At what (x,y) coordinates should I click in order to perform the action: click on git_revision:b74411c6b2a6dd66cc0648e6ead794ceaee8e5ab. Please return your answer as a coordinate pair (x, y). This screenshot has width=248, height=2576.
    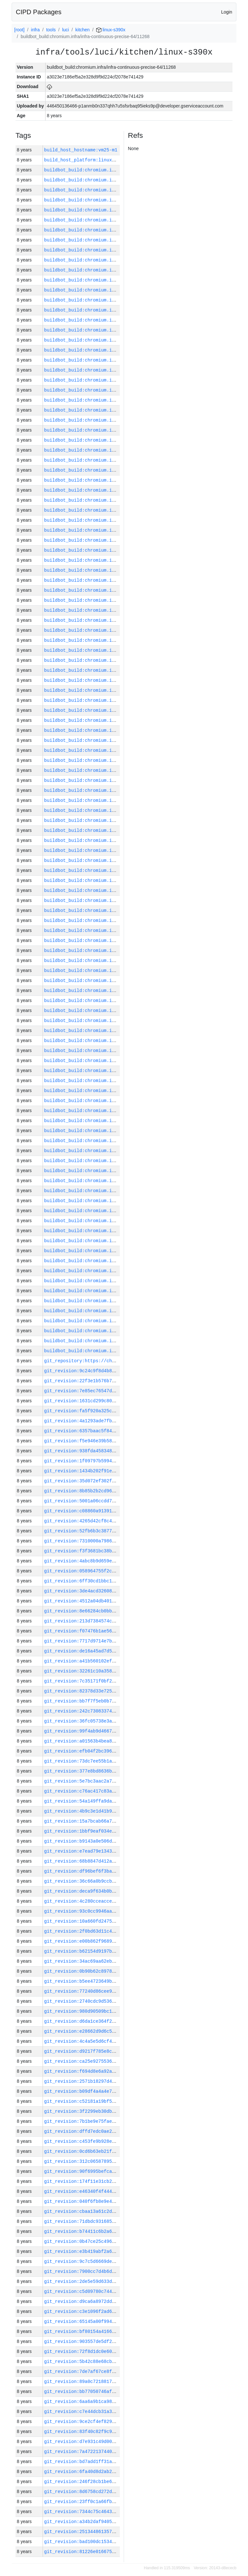
    Looking at the image, I should click on (116, 2231).